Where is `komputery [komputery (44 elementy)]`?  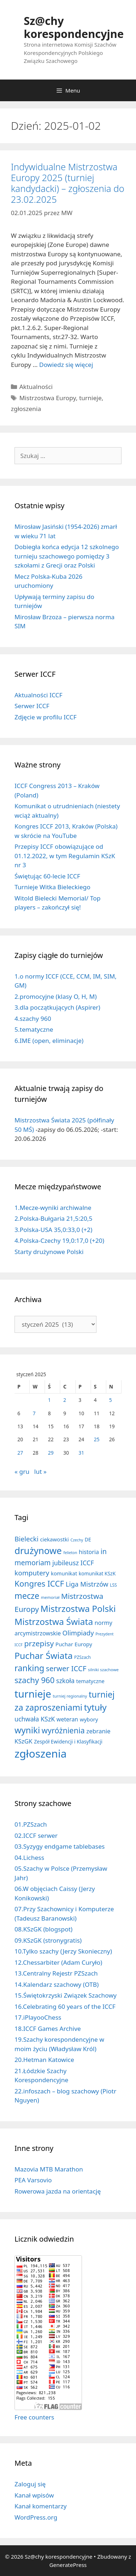 komputery [komputery (44 elementy)] is located at coordinates (32, 1572).